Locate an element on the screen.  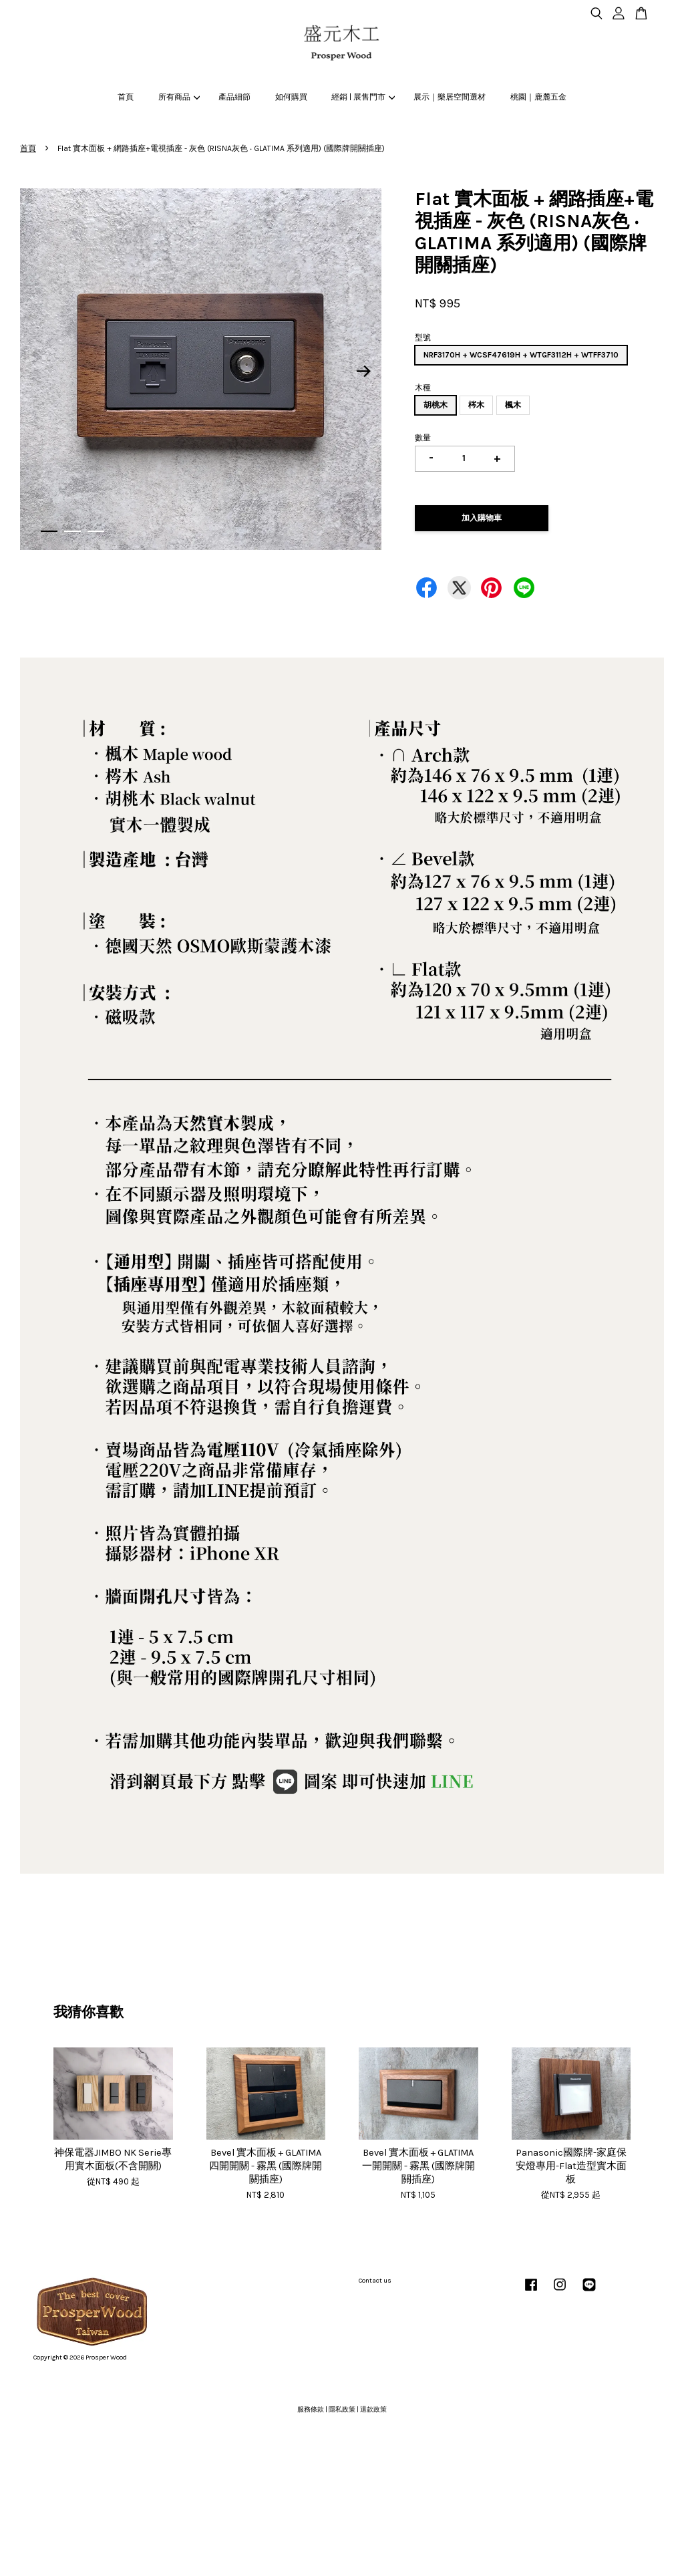
Next is located at coordinates (363, 371).